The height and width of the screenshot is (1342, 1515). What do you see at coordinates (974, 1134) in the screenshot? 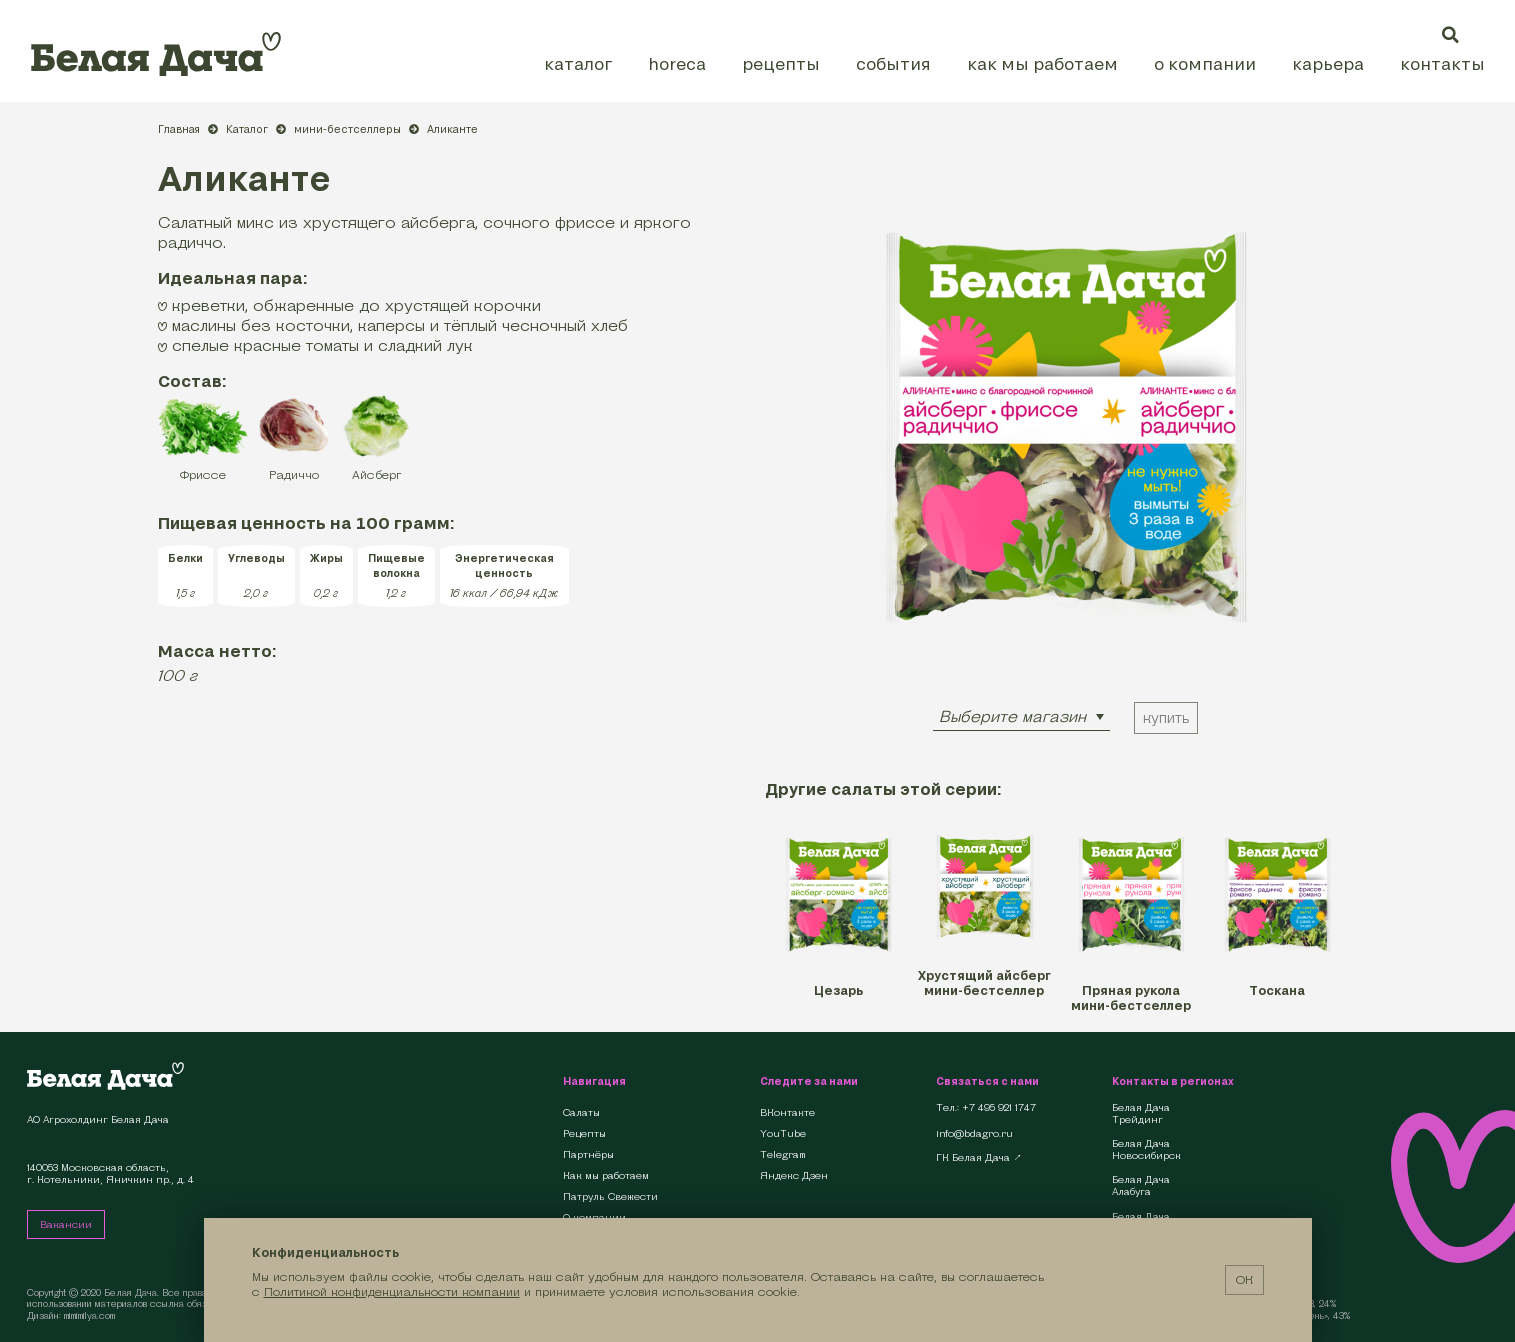
I see `info@bdagro.ru` at bounding box center [974, 1134].